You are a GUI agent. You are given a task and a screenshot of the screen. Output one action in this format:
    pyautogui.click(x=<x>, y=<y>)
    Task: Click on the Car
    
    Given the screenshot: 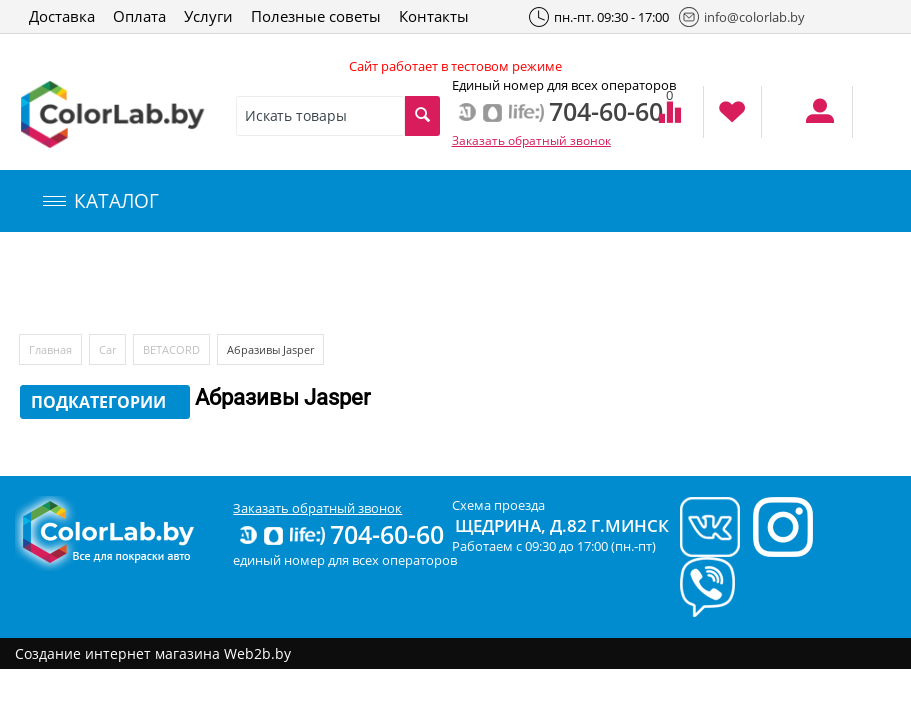 What is the action you would take?
    pyautogui.click(x=107, y=349)
    